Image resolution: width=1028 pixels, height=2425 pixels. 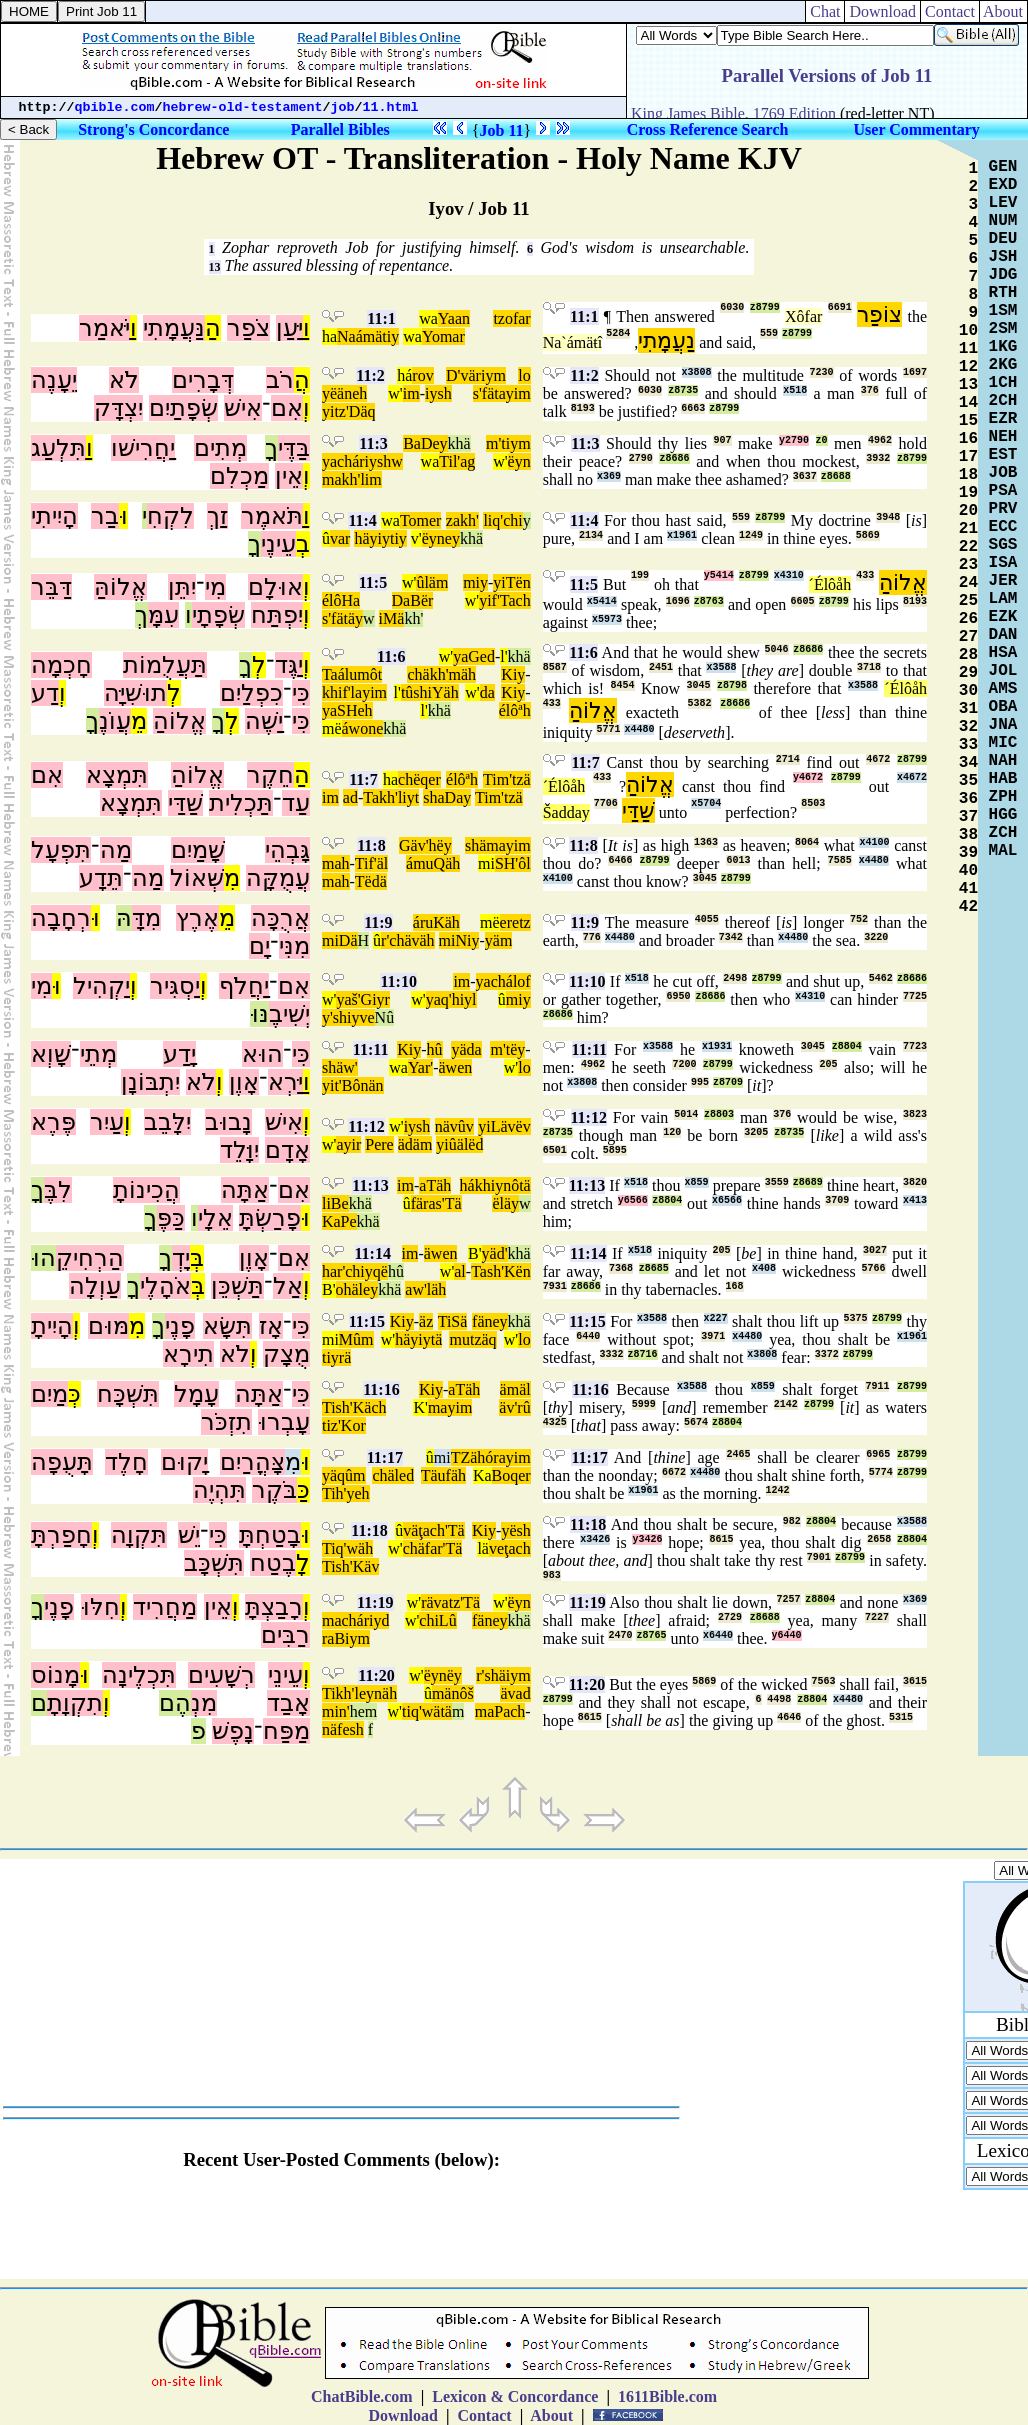 I want to click on מְתִים, so click(x=220, y=448).